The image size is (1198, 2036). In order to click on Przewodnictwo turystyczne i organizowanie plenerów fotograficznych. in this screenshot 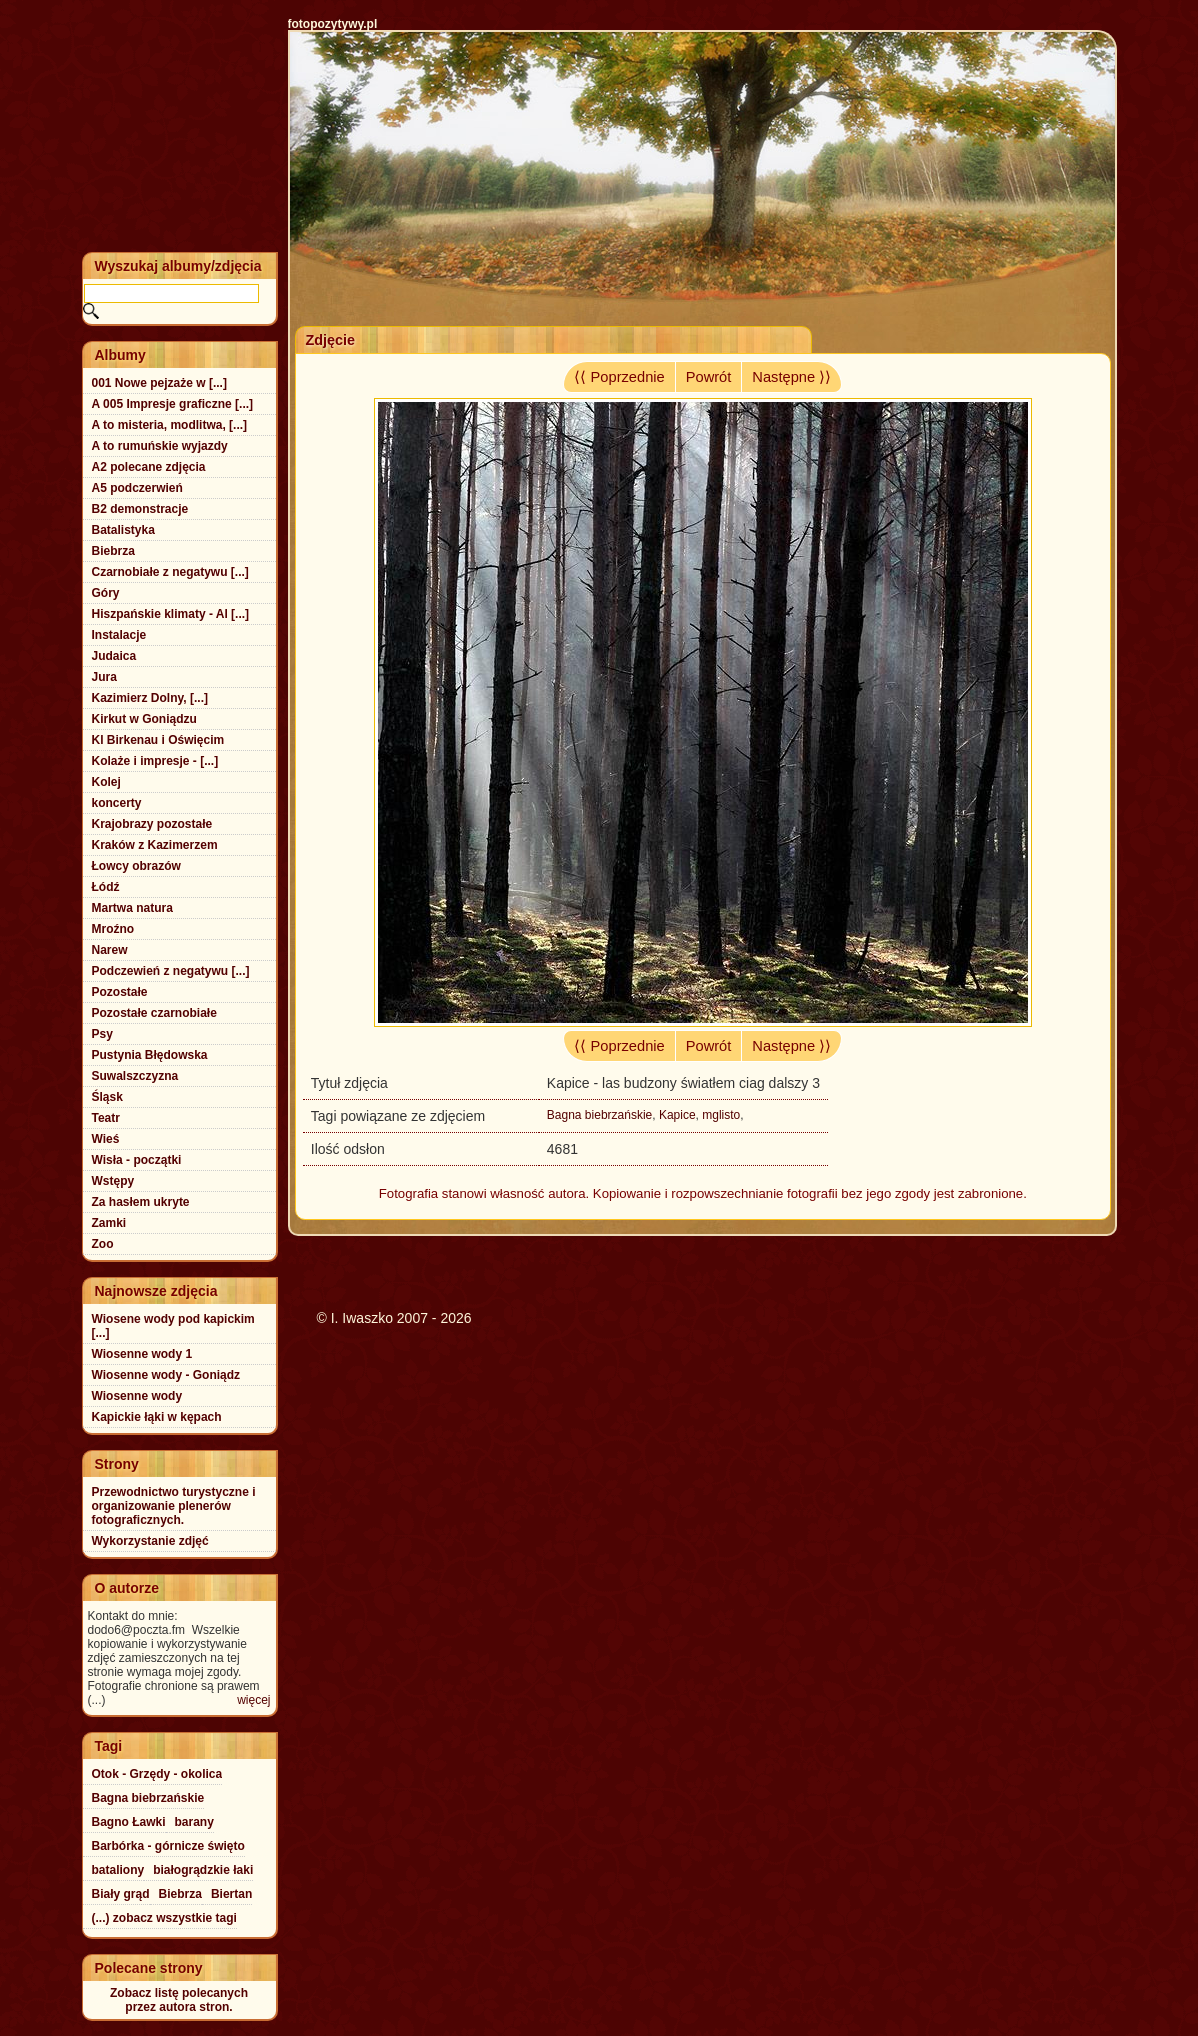, I will do `click(174, 1506)`.